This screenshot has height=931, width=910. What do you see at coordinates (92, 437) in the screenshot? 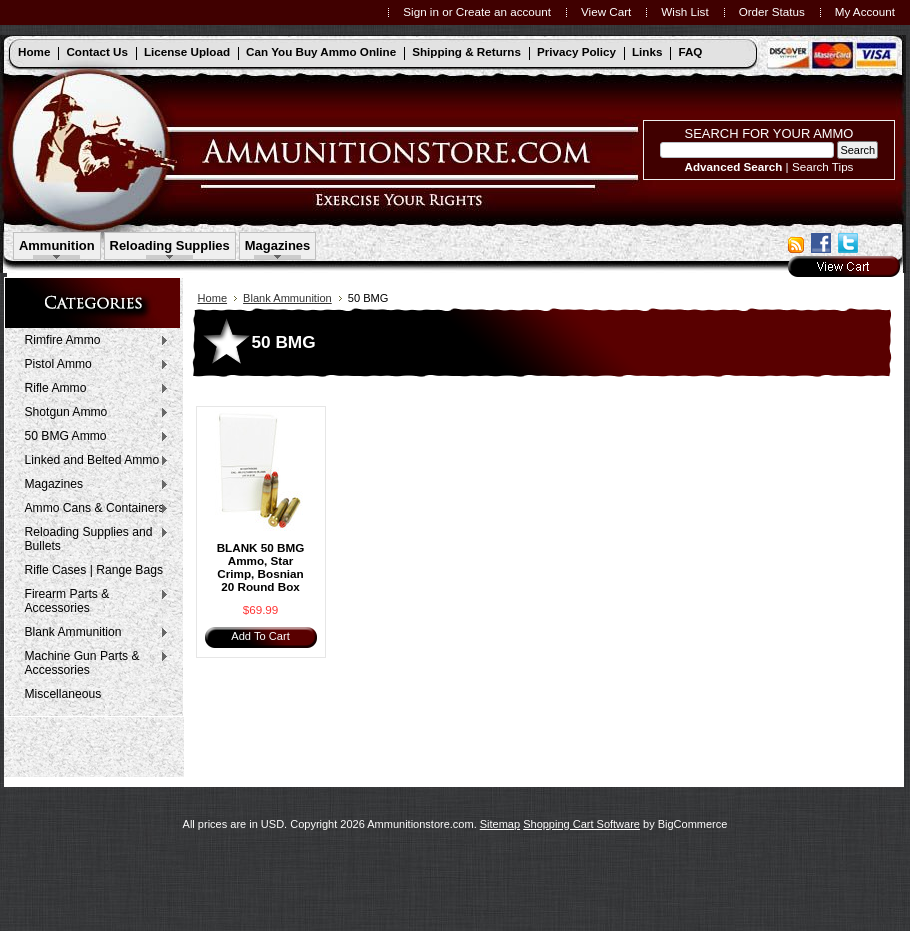
I see `50 BMG Ammo` at bounding box center [92, 437].